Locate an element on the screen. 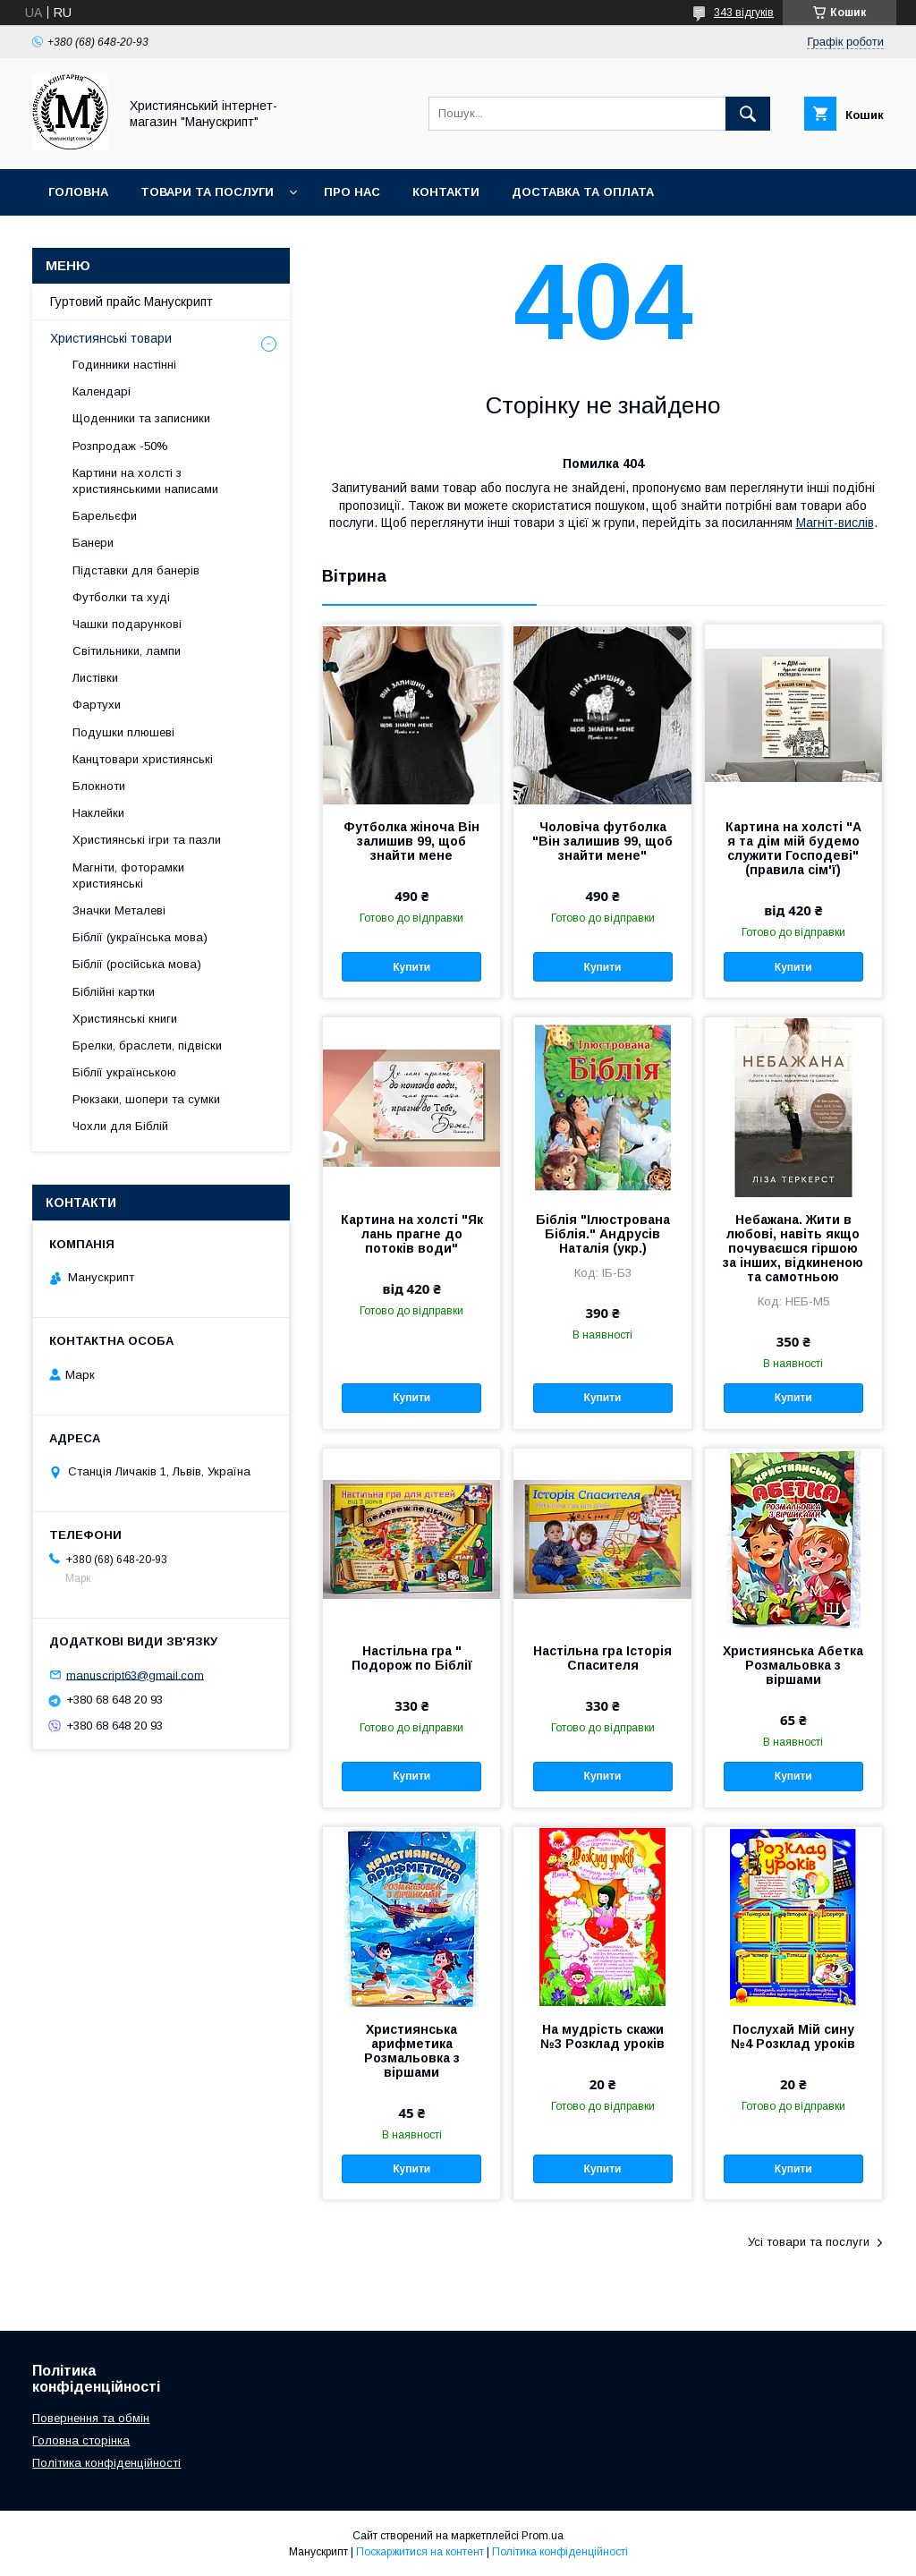 This screenshot has height=2576, width=916. Наклейки is located at coordinates (98, 813).